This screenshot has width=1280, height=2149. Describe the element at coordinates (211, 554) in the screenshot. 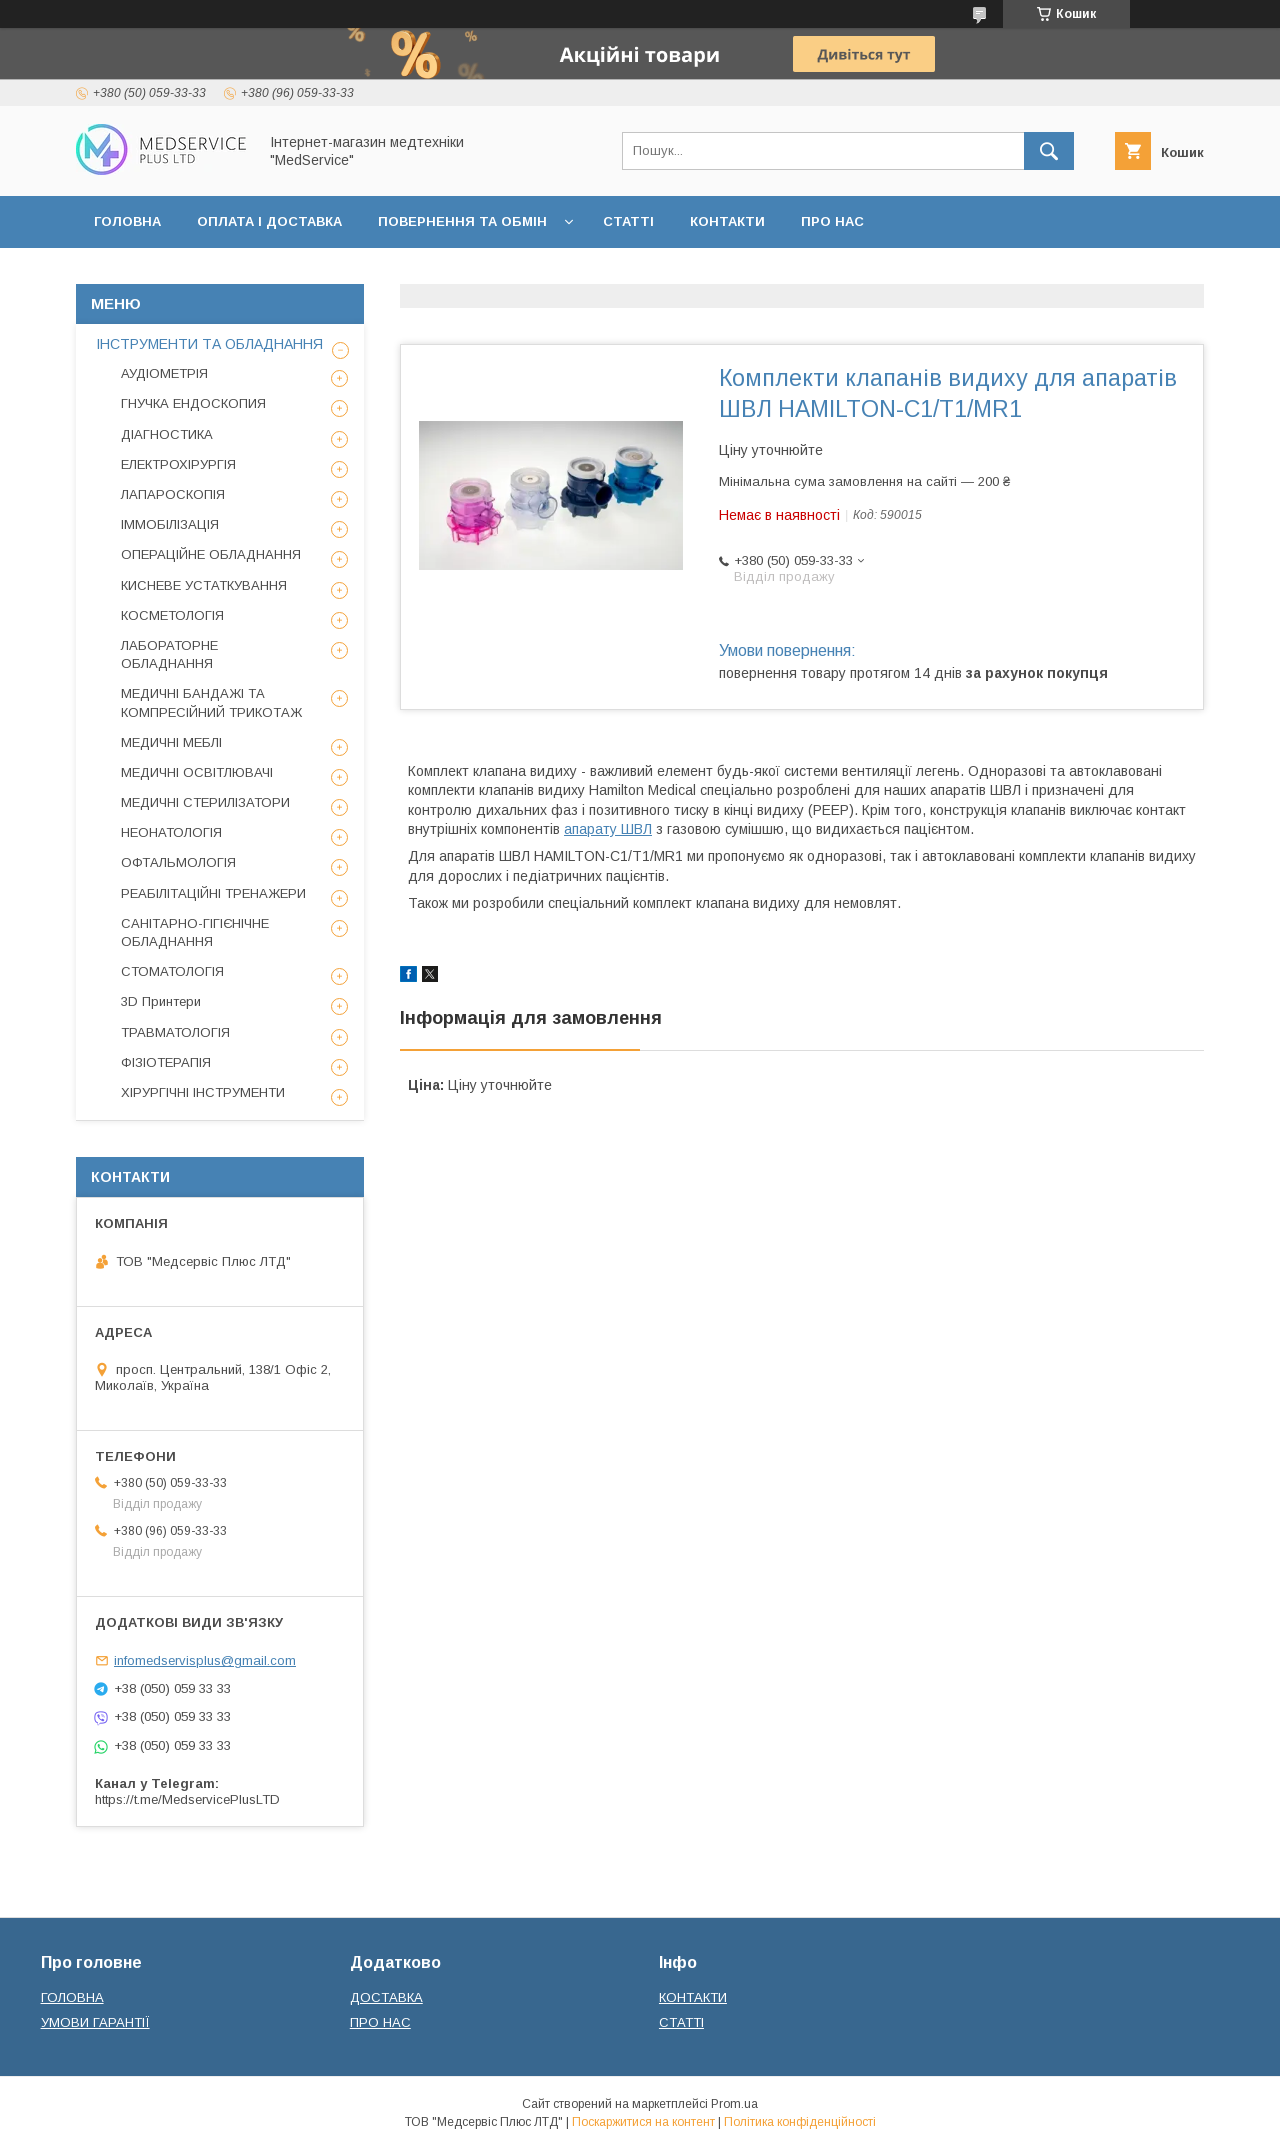

I see `ОПЕРАЦІЙНЕ ОБЛАДНАННЯ` at that location.